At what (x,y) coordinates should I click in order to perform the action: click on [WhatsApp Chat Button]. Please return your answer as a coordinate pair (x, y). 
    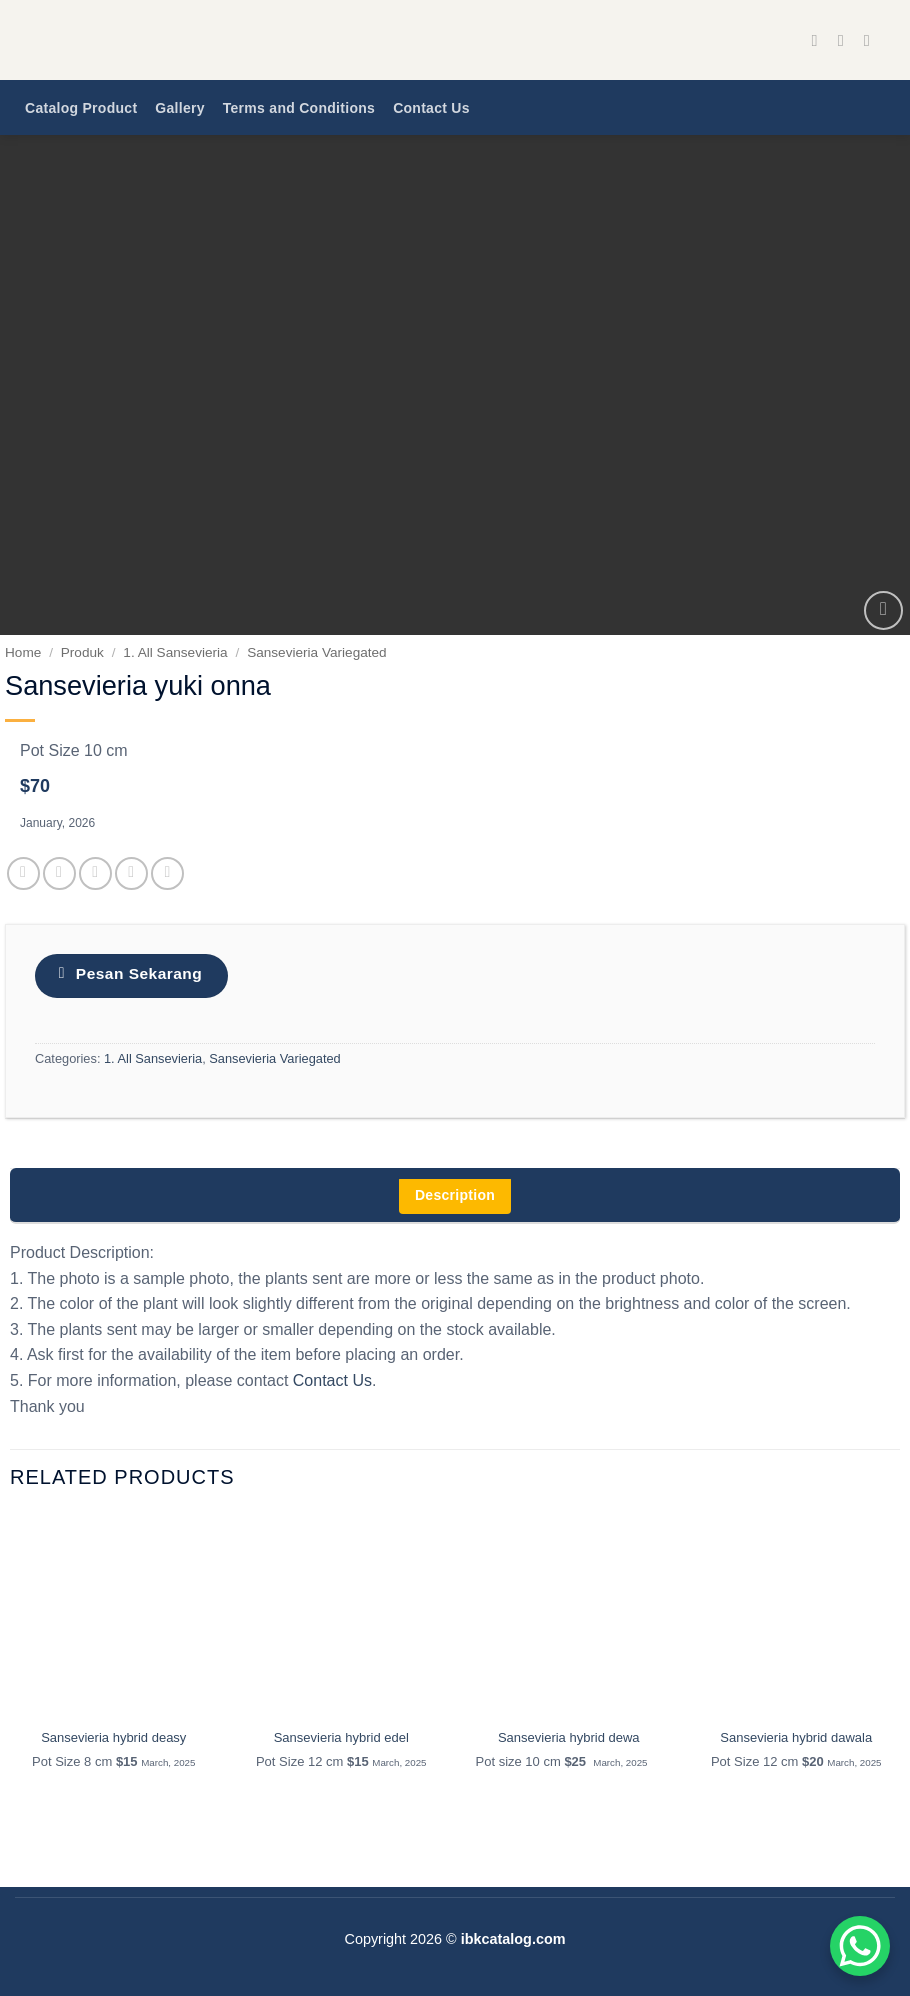
    Looking at the image, I should click on (860, 1946).